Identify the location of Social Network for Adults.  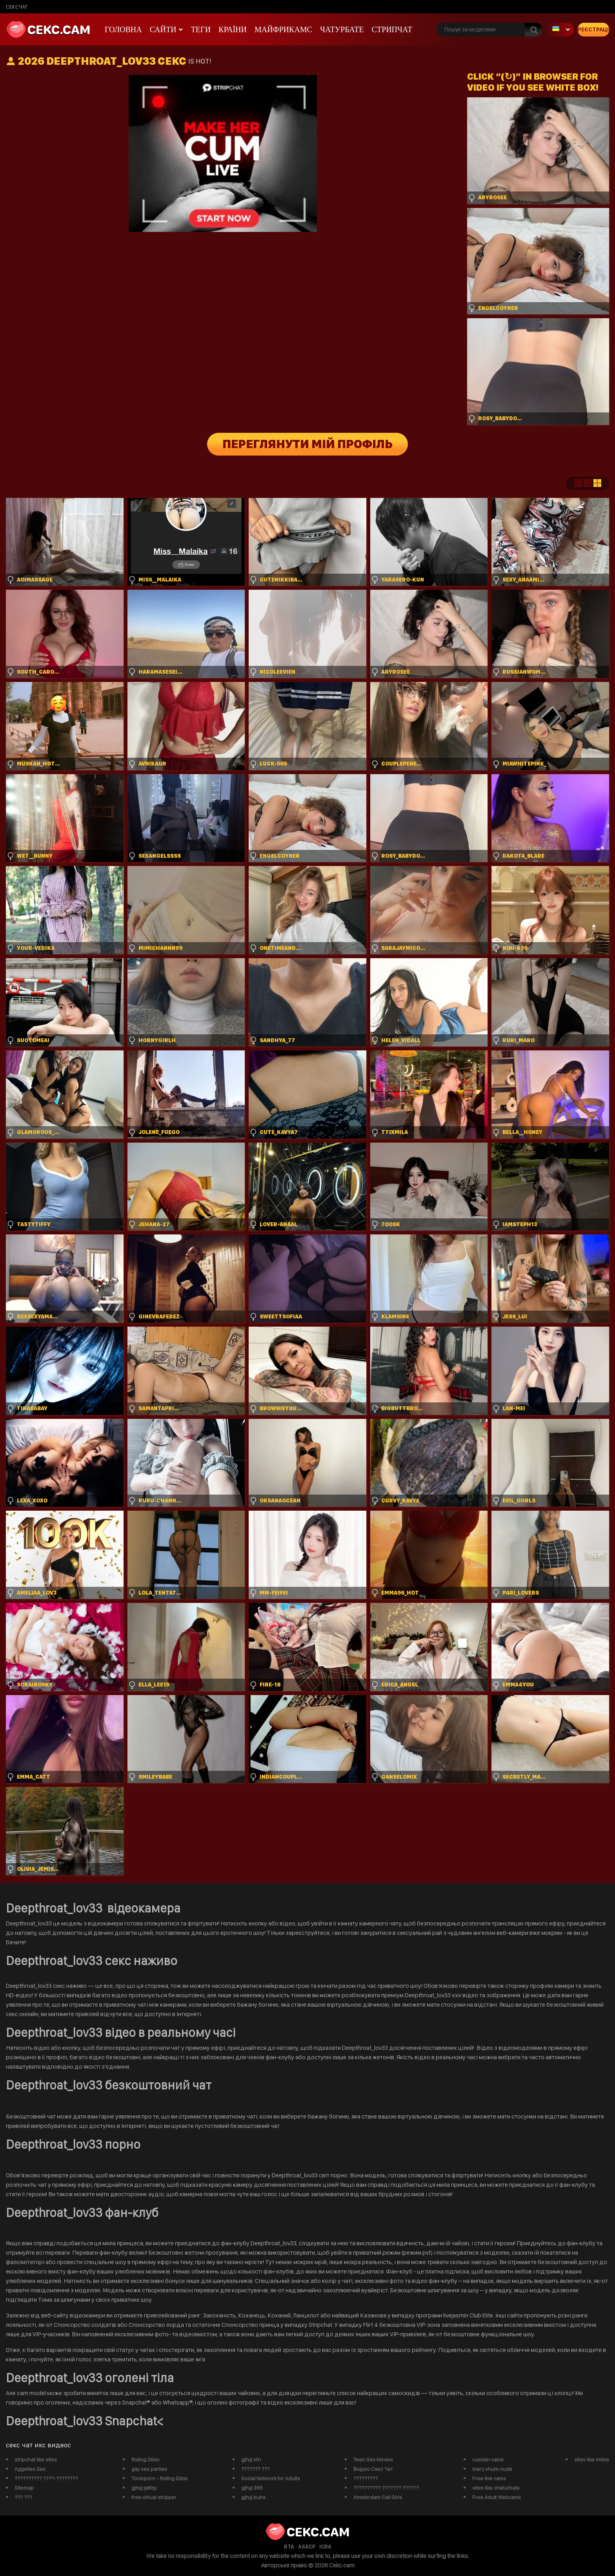
(270, 2478).